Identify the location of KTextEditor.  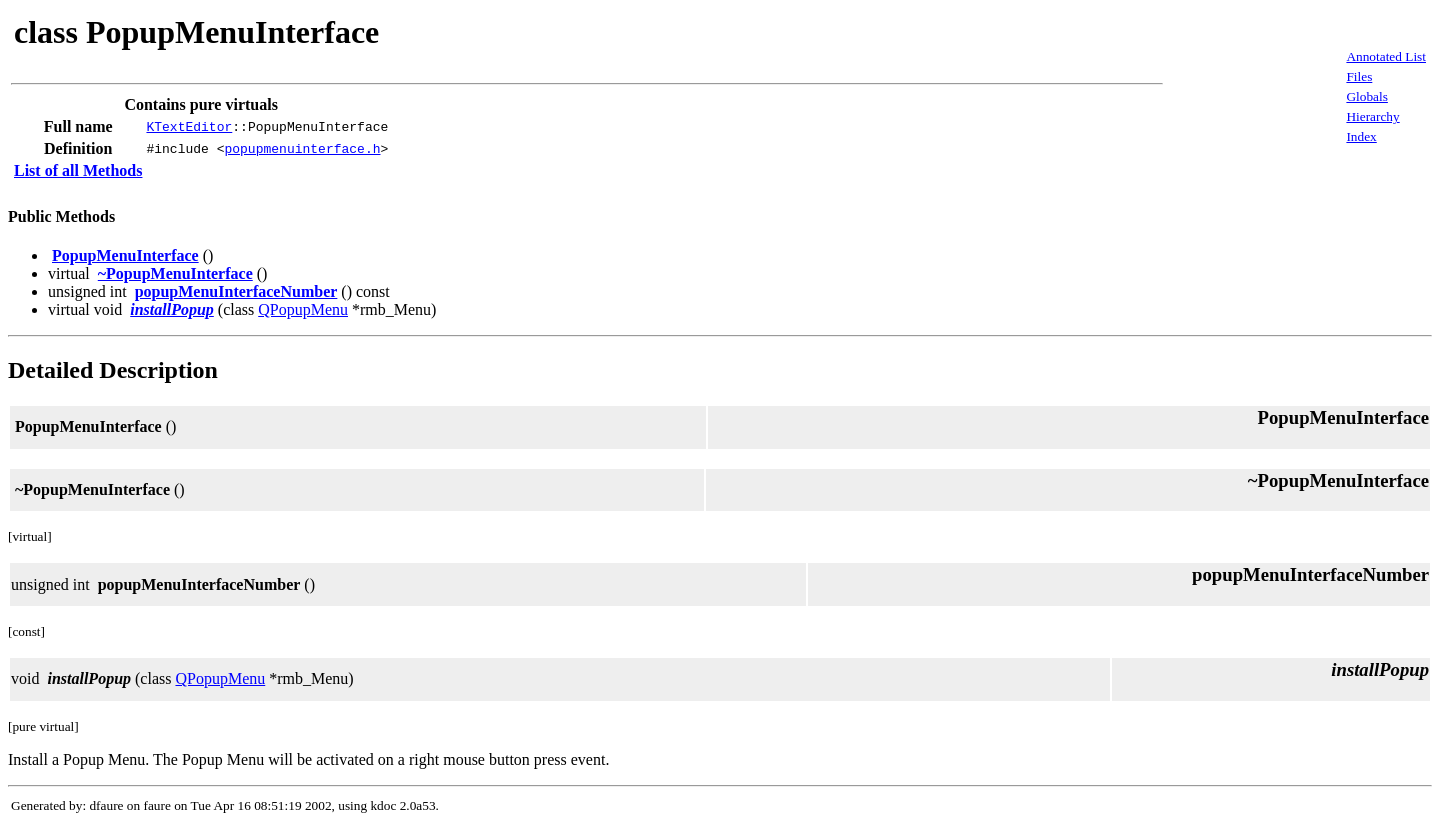
(189, 127).